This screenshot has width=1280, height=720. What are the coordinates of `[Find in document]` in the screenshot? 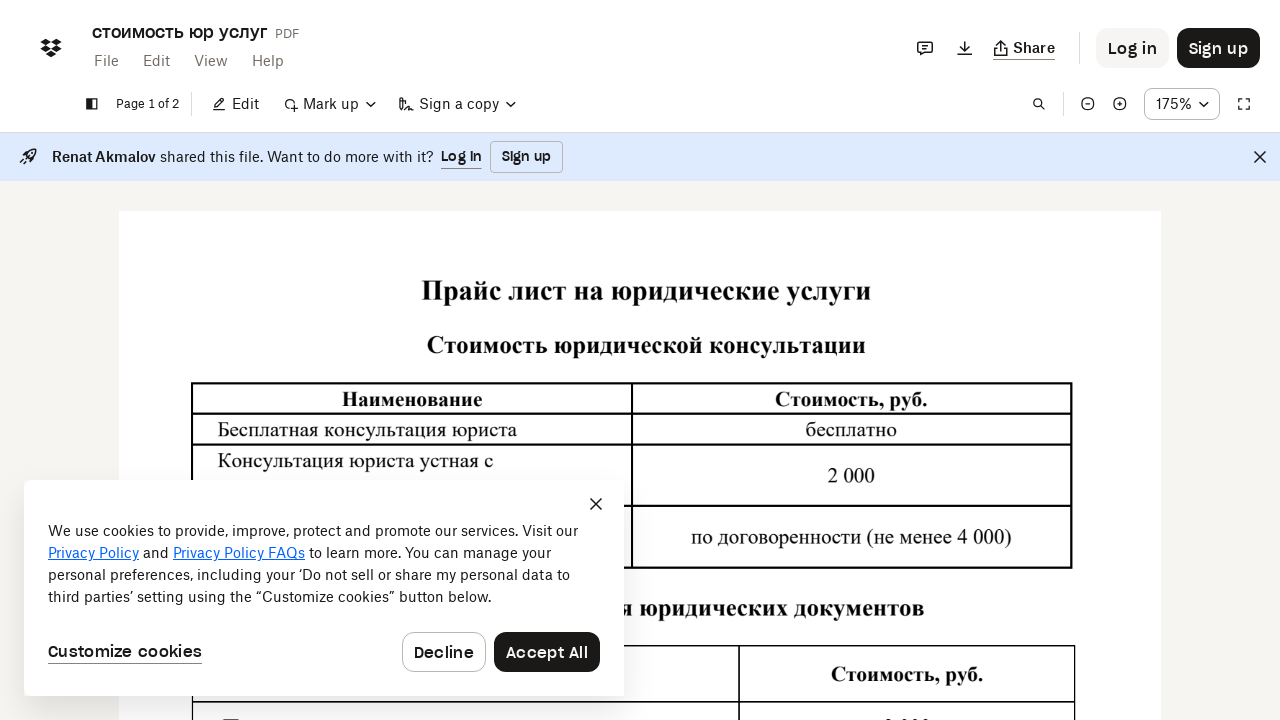 It's located at (1039, 104).